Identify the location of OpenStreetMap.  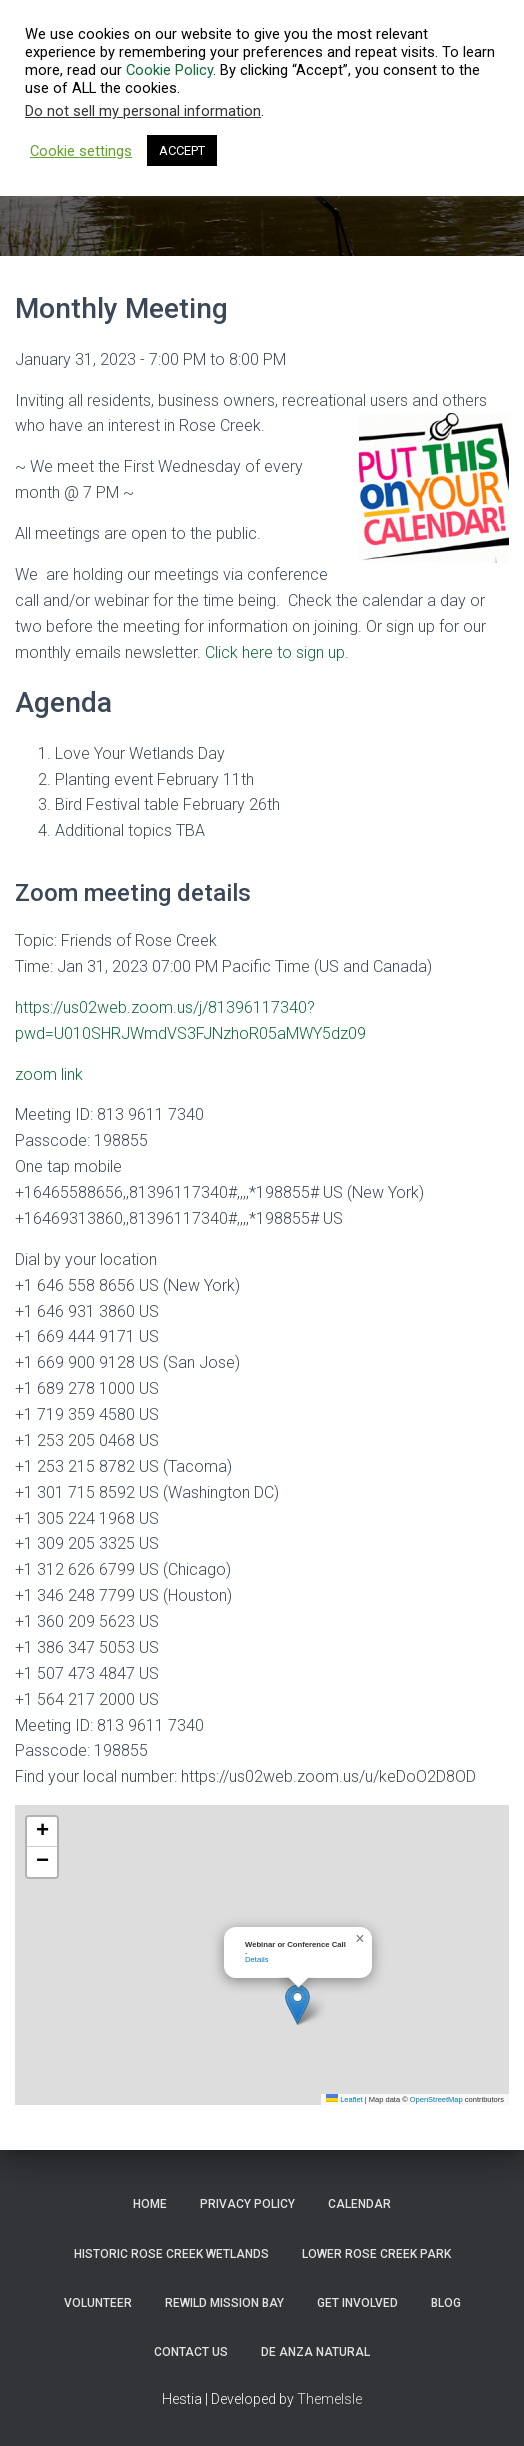
(436, 2099).